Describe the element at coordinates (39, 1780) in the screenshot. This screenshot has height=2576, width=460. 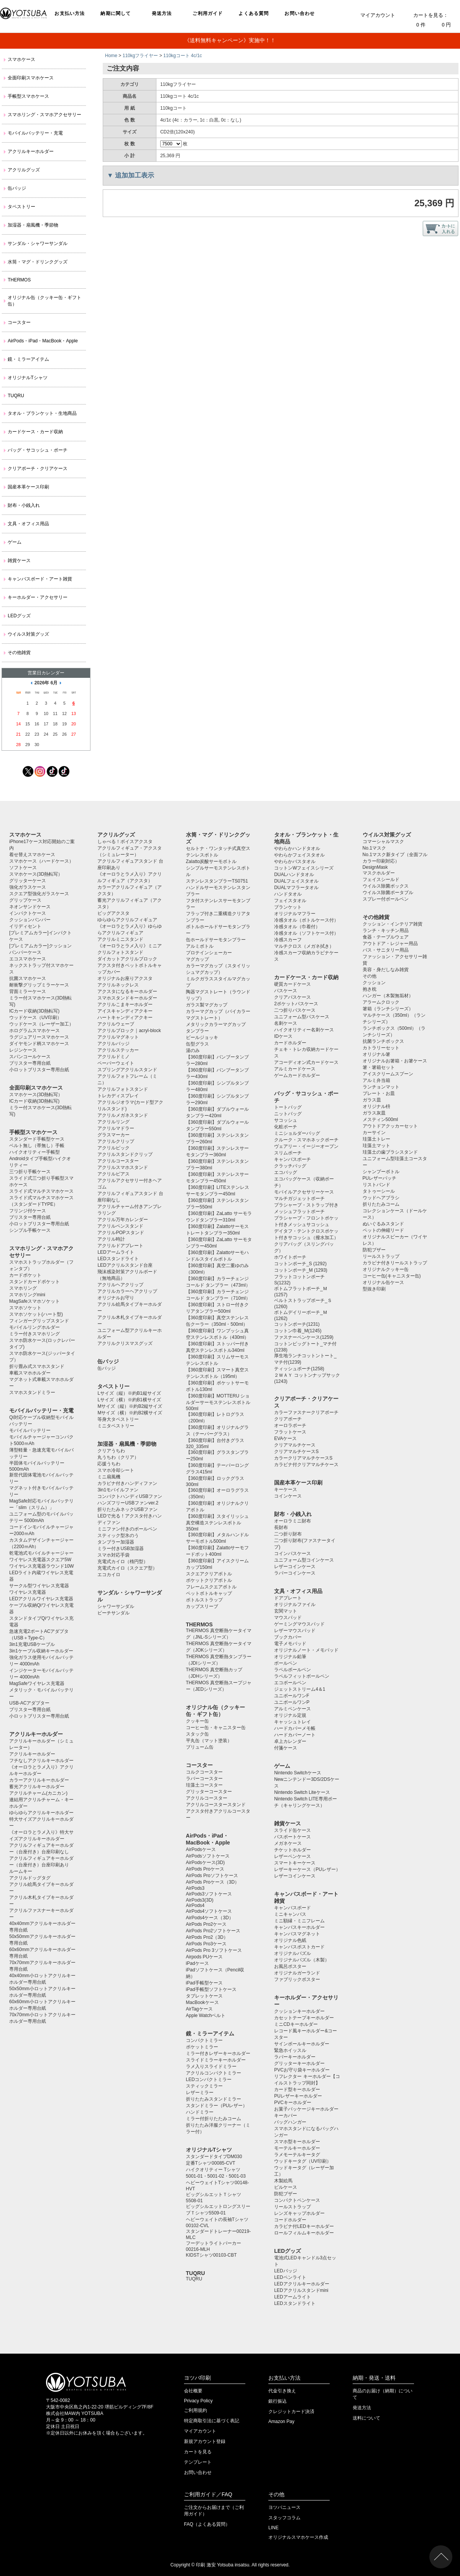
I see `カラーアクリルキーホルダー` at that location.